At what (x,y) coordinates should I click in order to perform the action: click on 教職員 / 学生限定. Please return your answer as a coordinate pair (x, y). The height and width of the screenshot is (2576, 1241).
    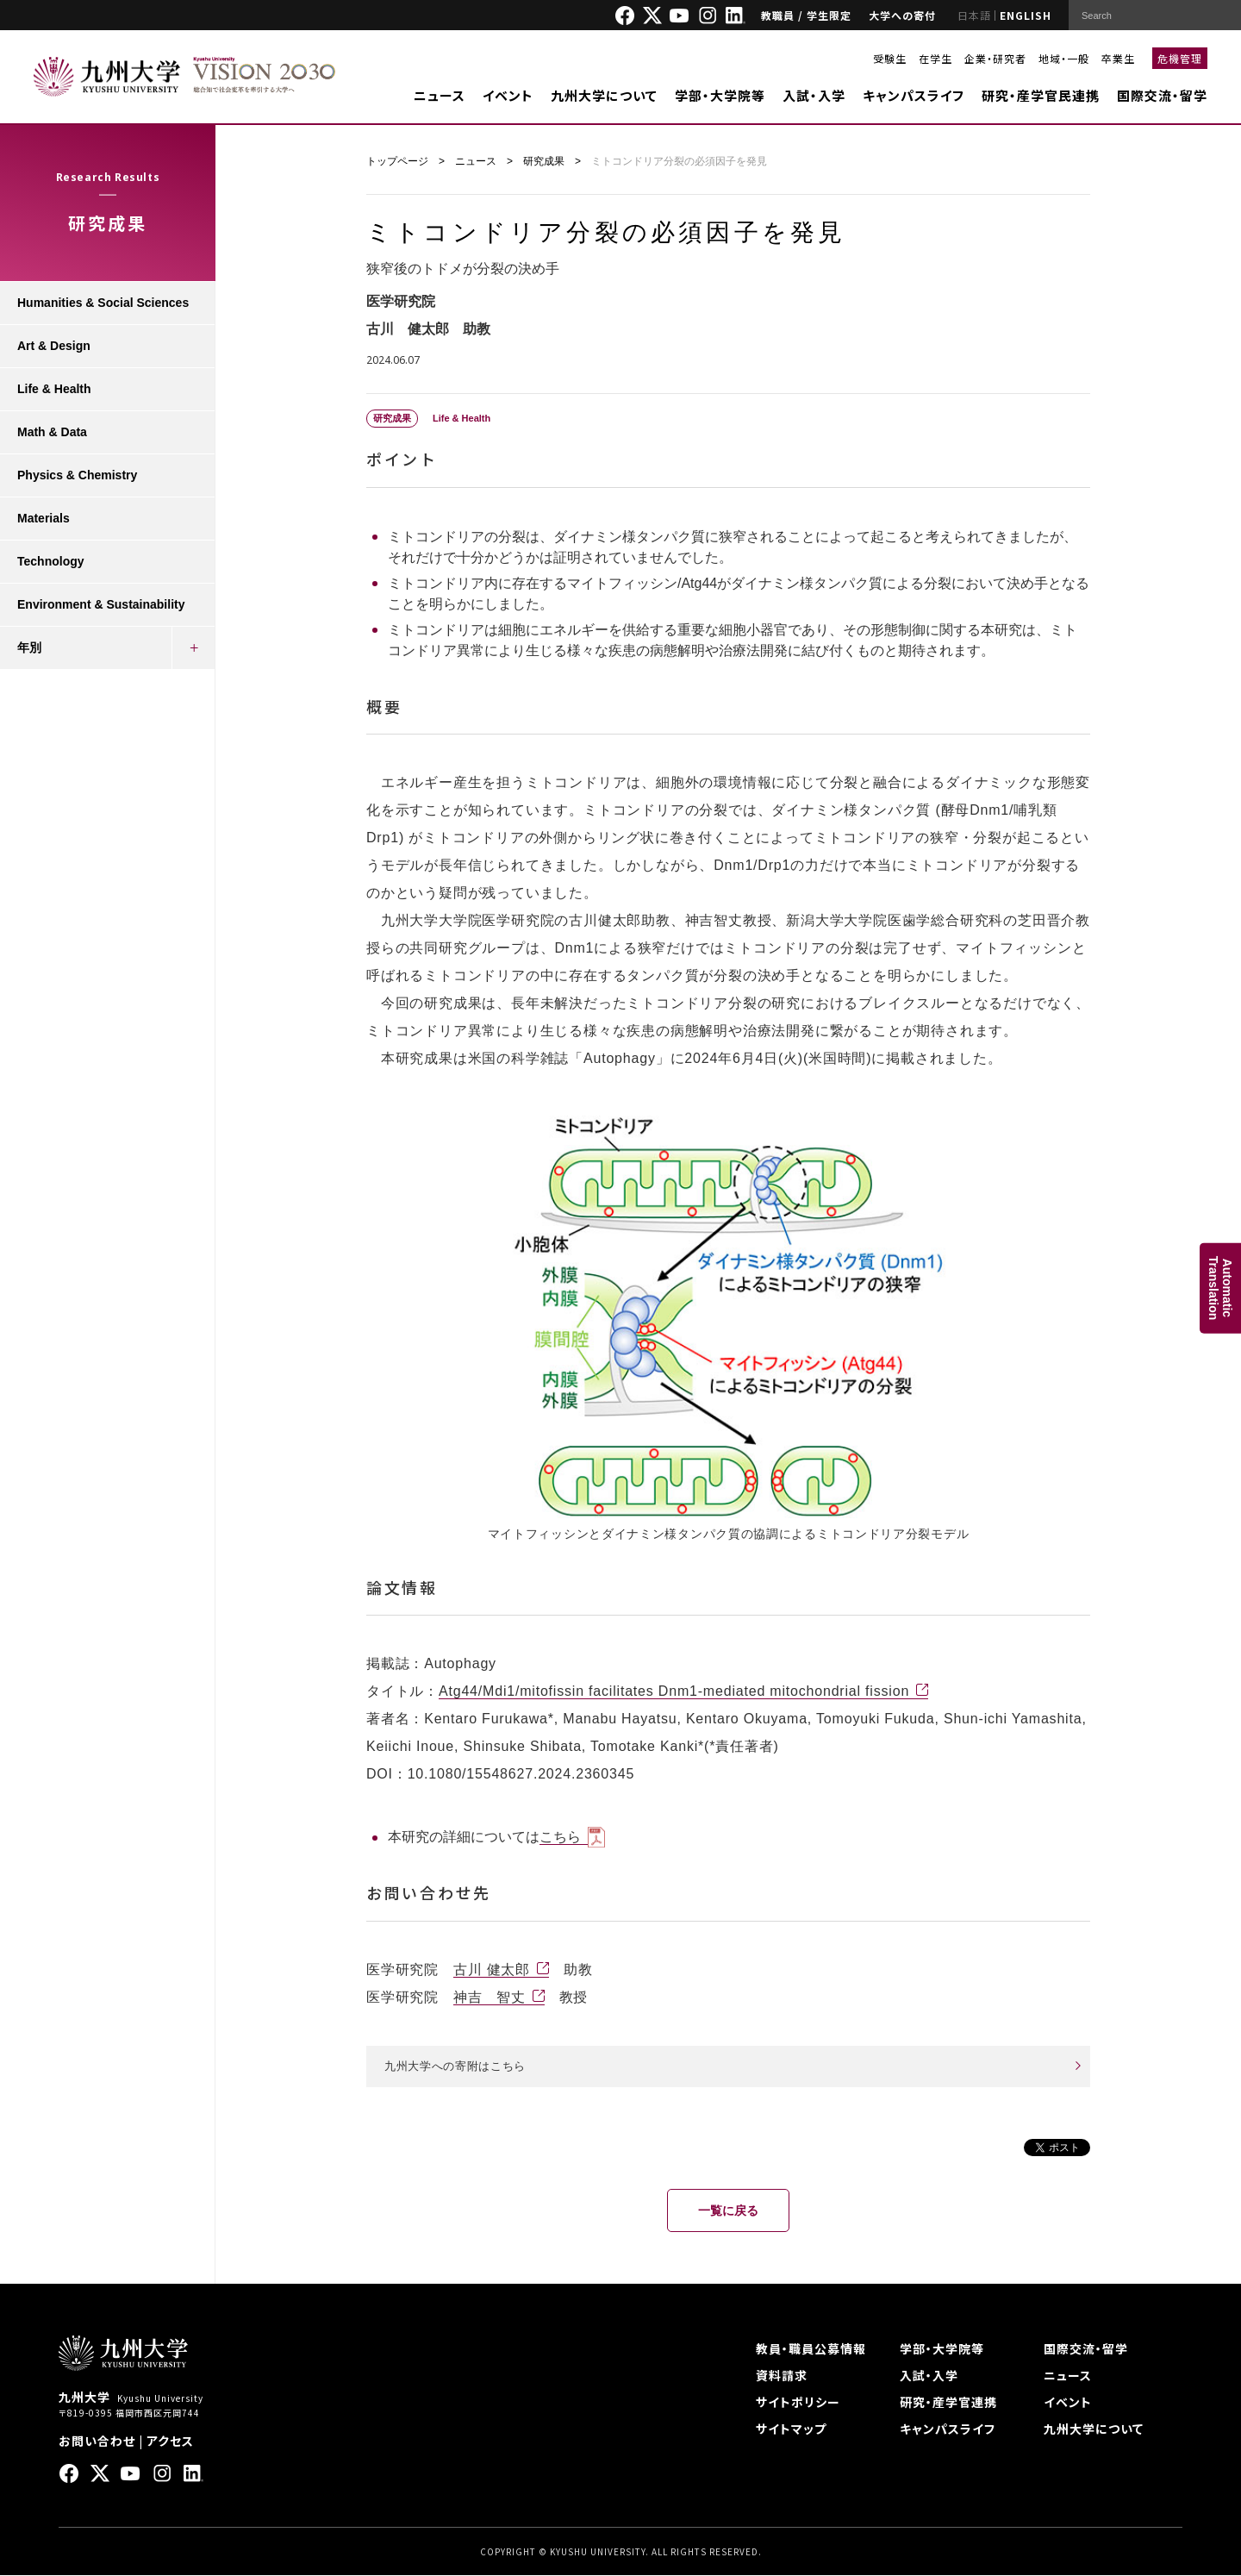
    Looking at the image, I should click on (806, 15).